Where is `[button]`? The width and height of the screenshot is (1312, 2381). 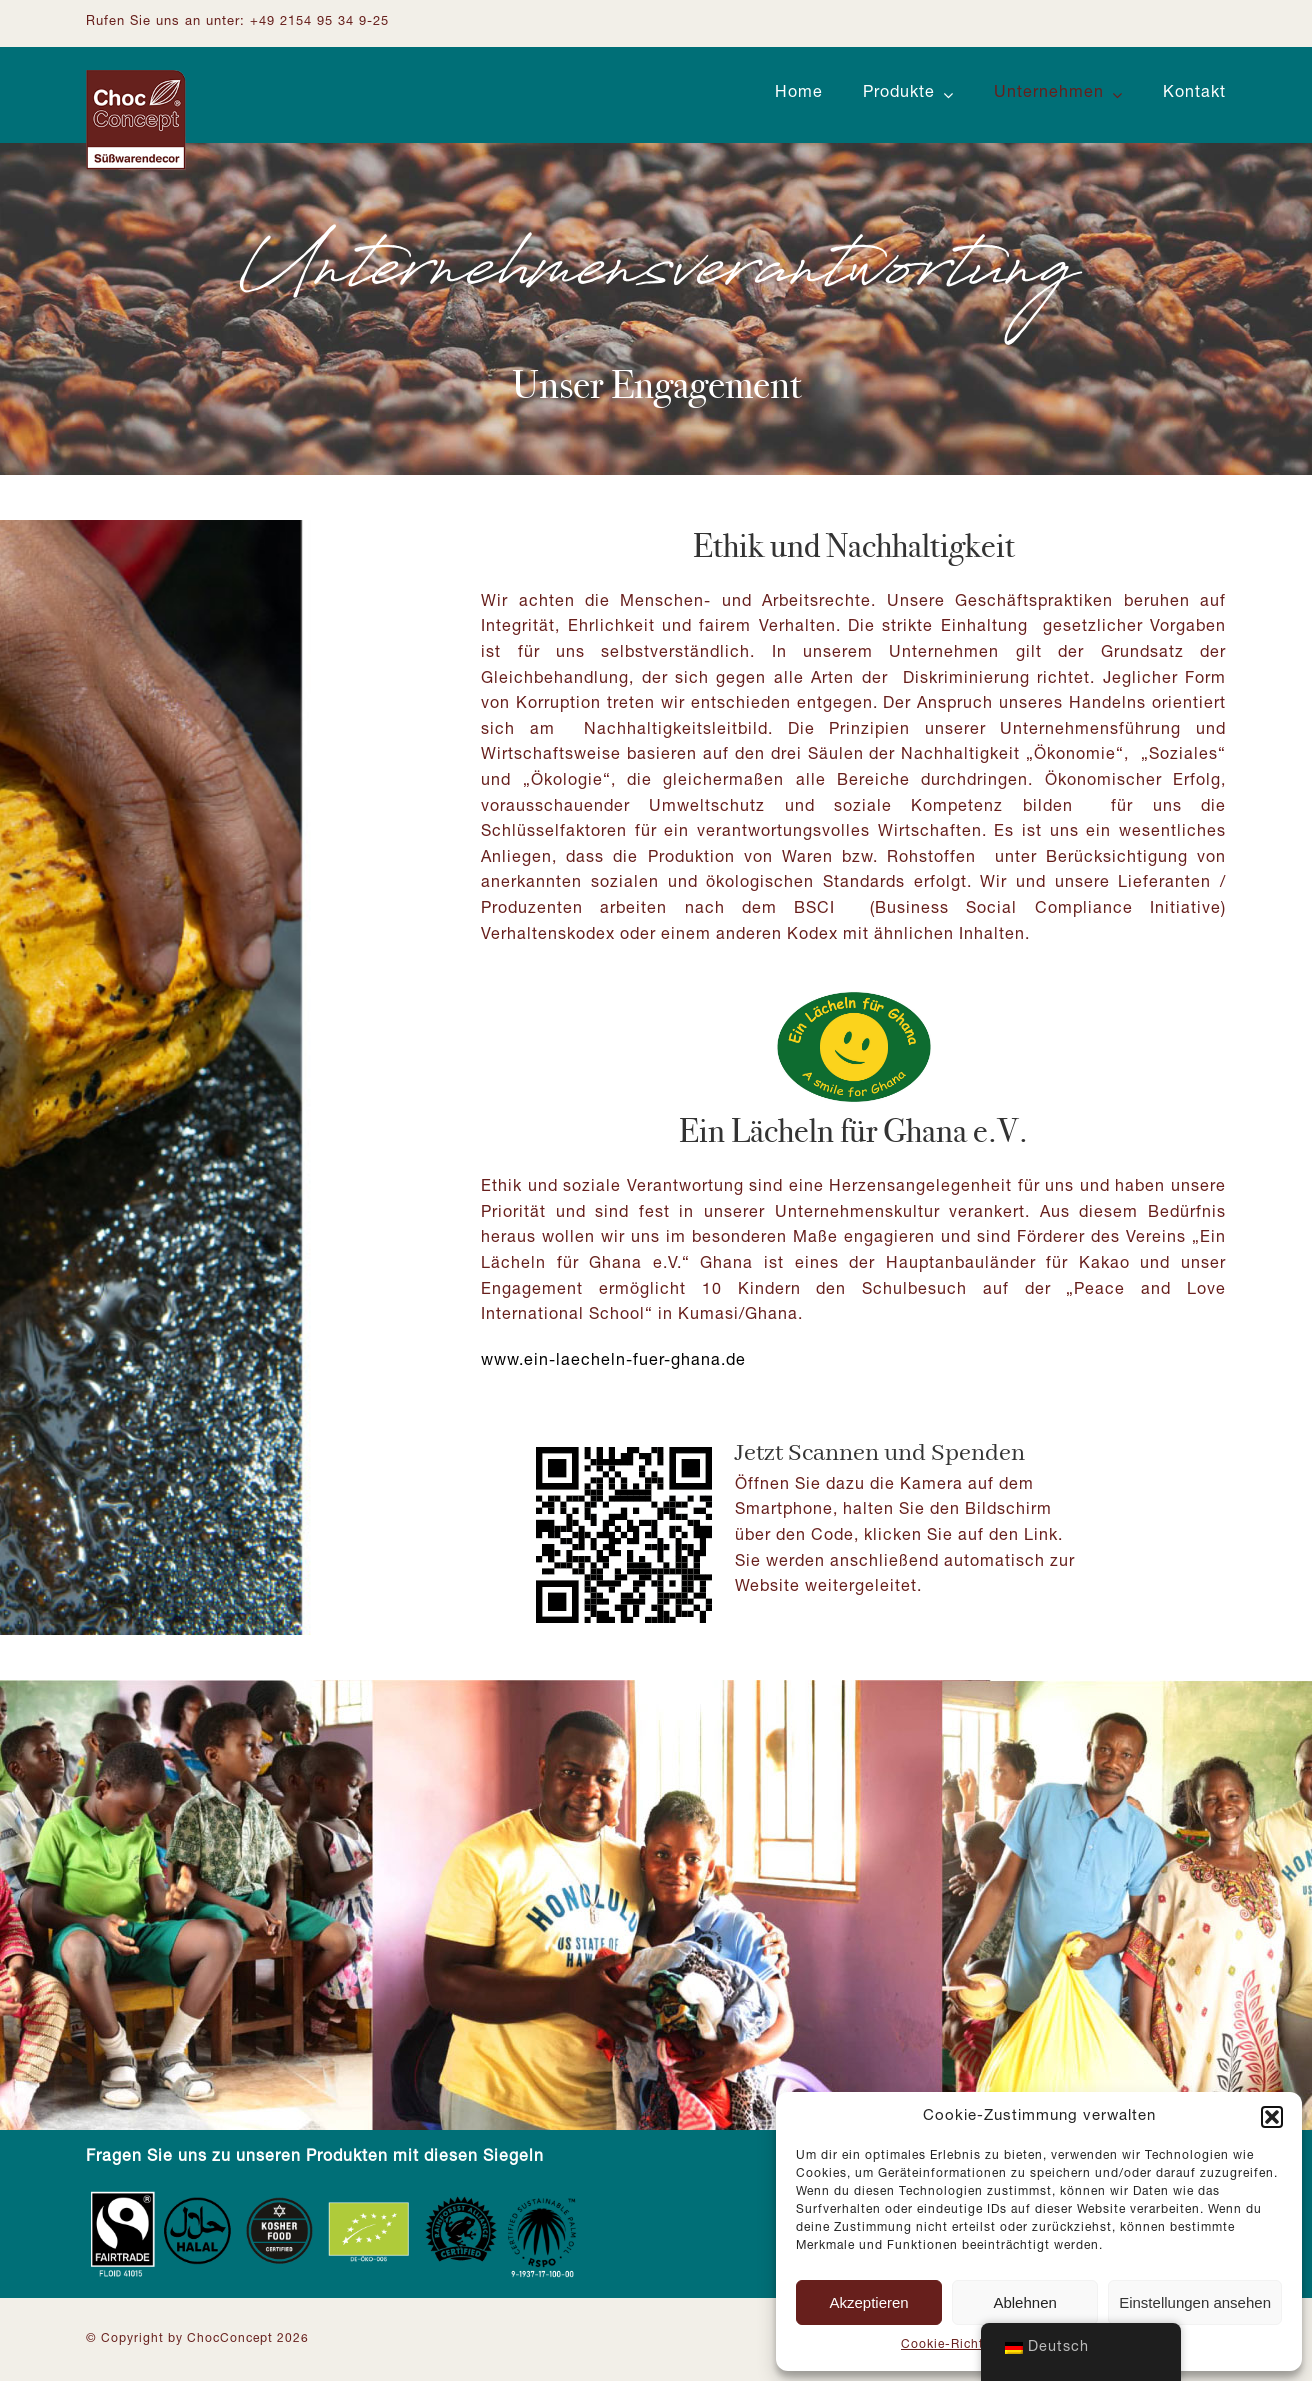
[button] is located at coordinates (1272, 2117).